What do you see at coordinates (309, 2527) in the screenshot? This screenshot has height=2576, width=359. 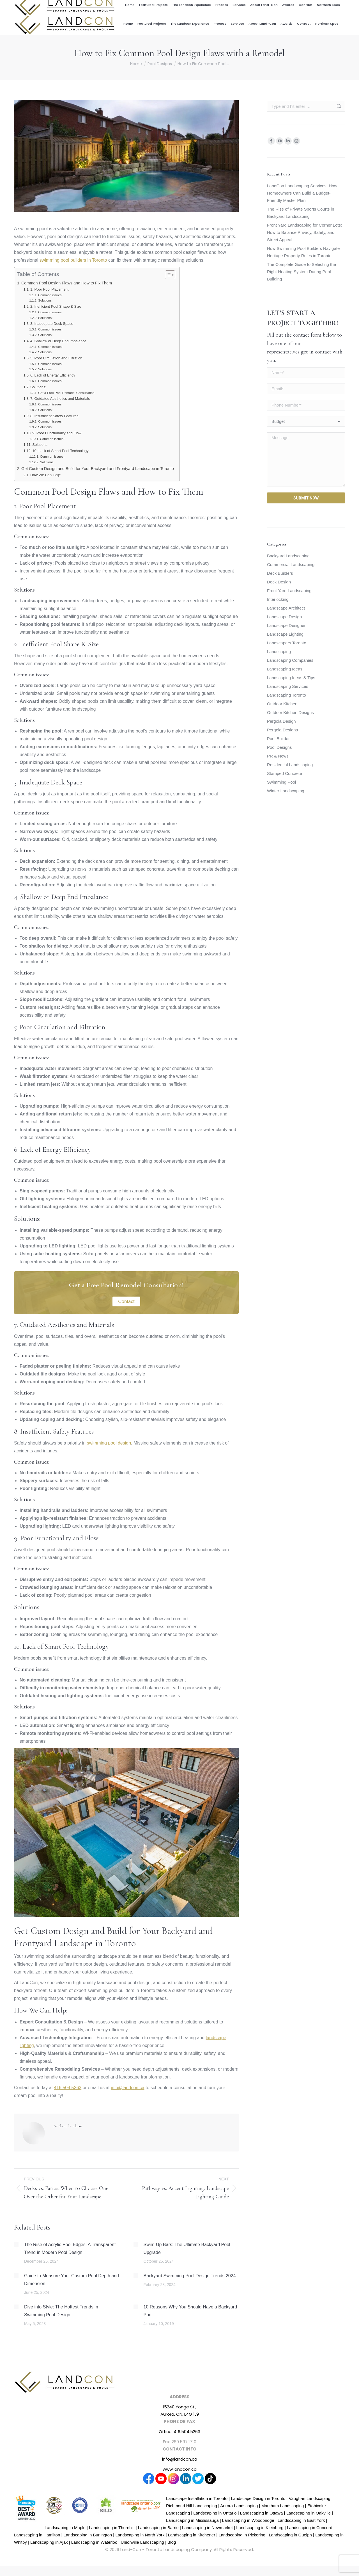 I see `Landscaping in Concord` at bounding box center [309, 2527].